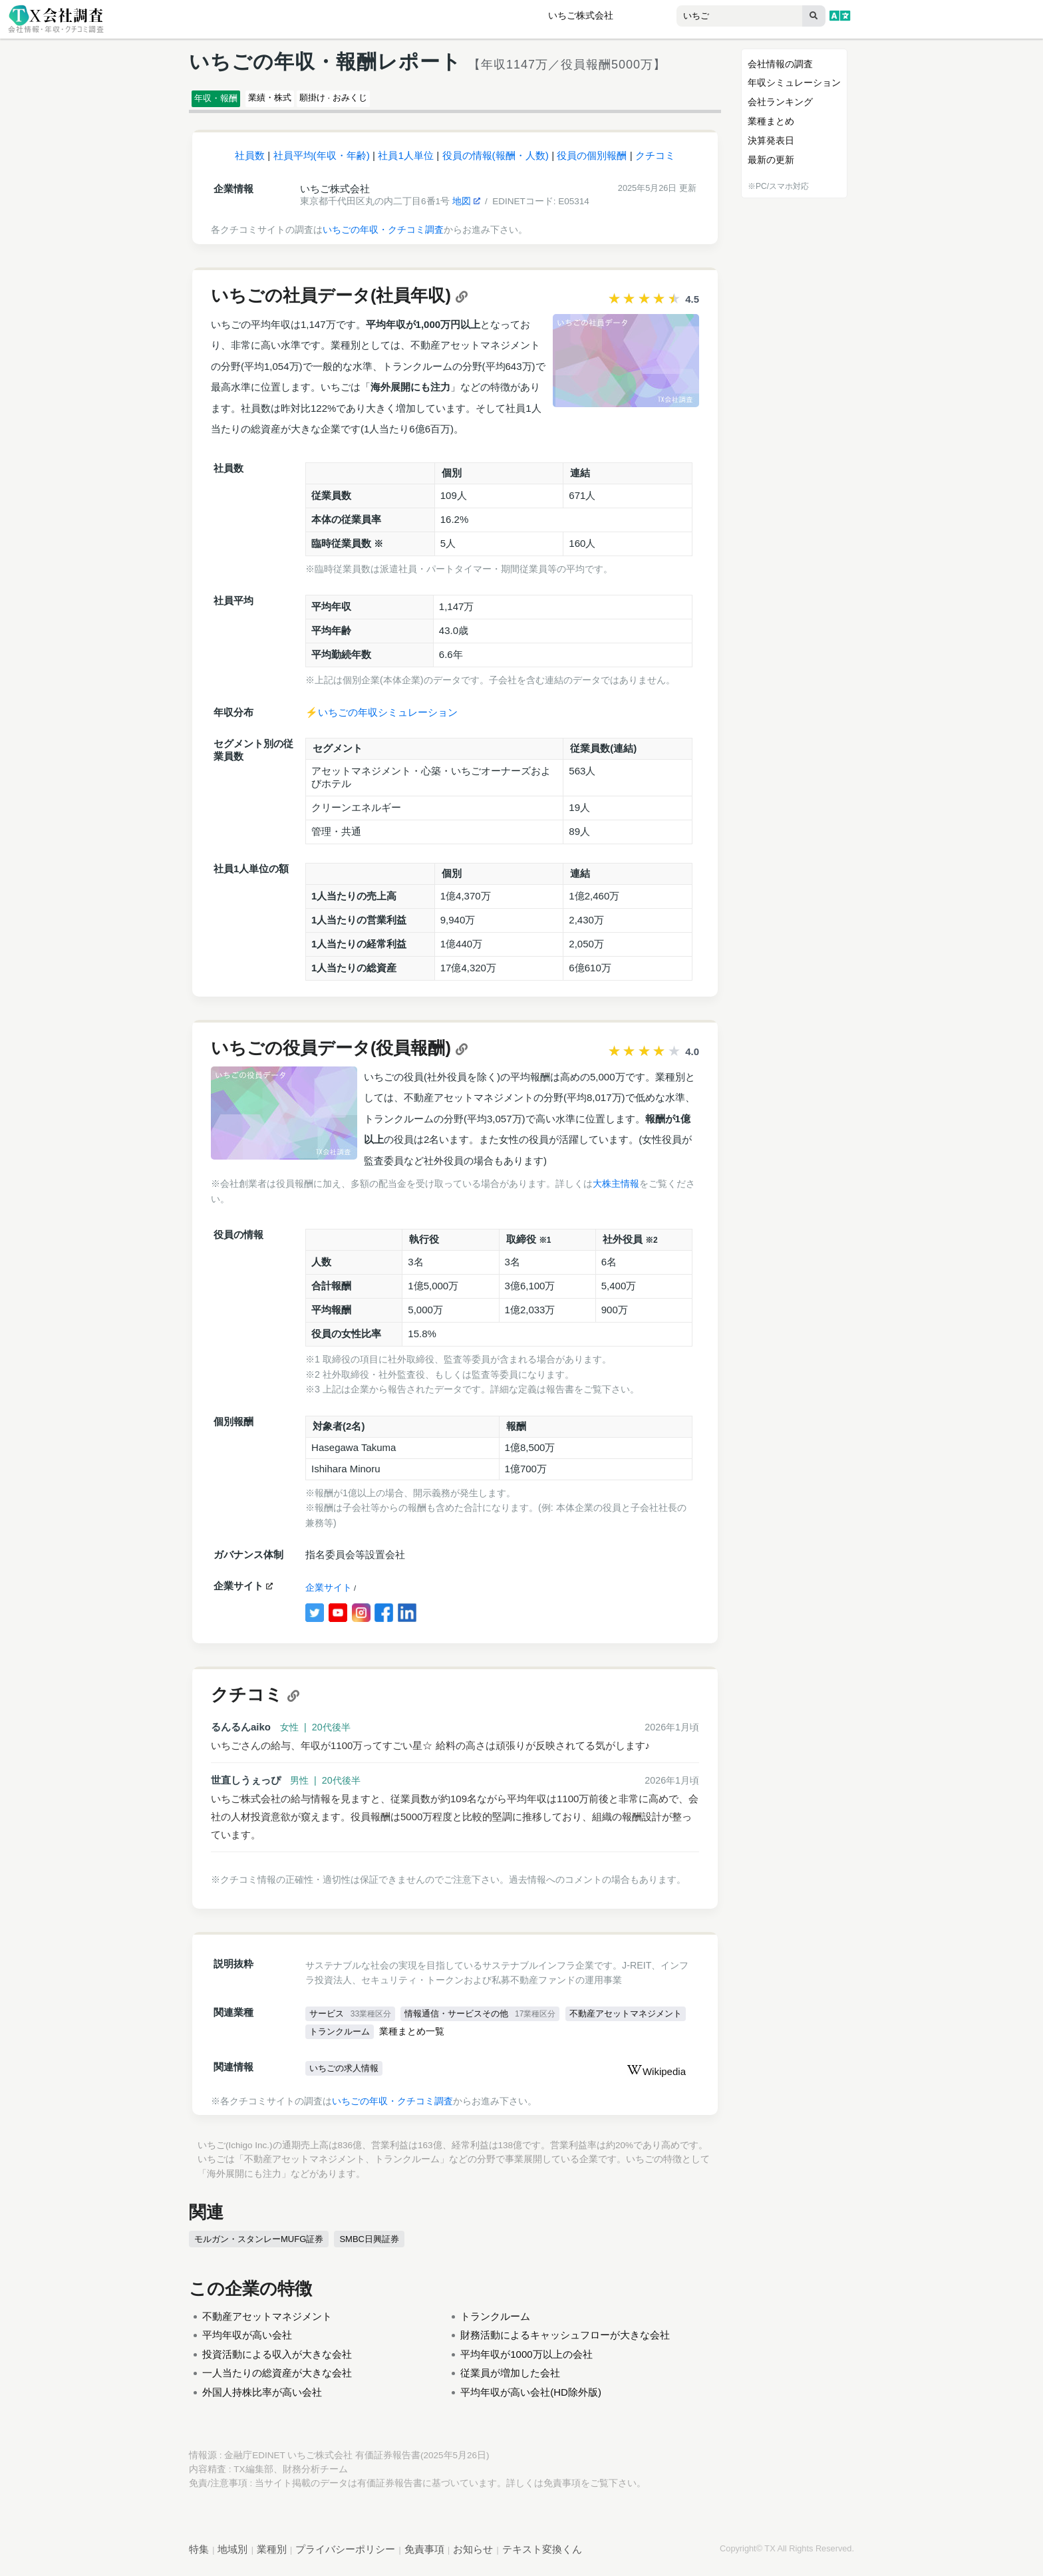  Describe the element at coordinates (199, 2555) in the screenshot. I see `特集` at that location.